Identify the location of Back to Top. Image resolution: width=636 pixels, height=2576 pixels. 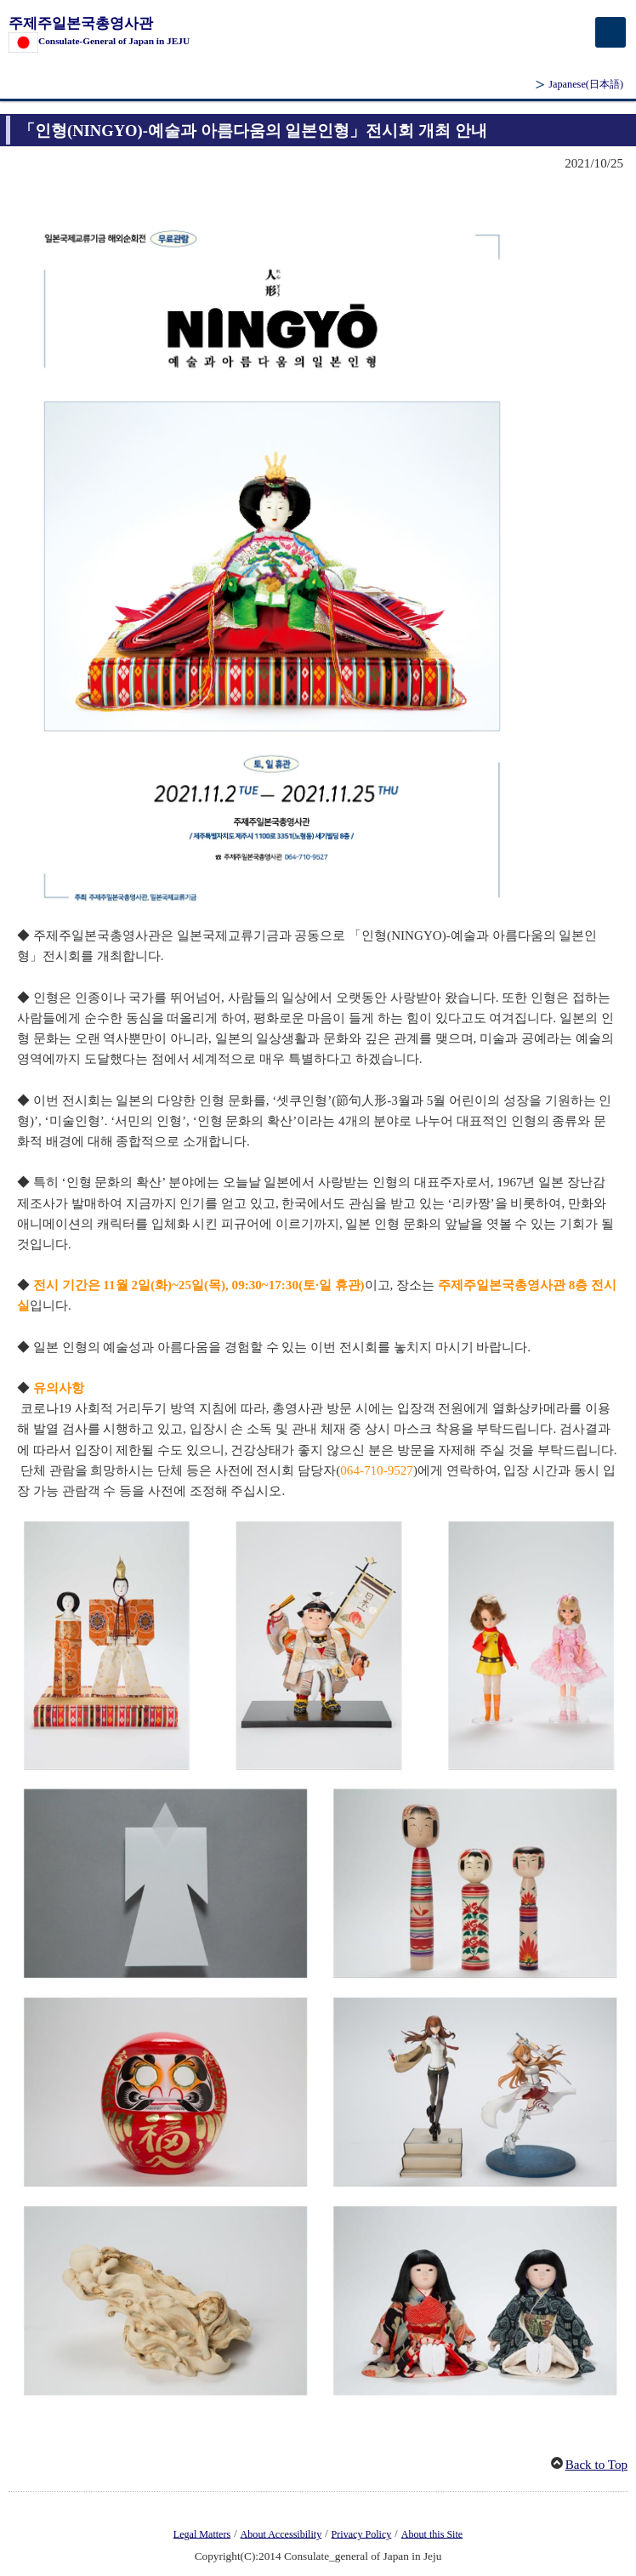
(596, 2464).